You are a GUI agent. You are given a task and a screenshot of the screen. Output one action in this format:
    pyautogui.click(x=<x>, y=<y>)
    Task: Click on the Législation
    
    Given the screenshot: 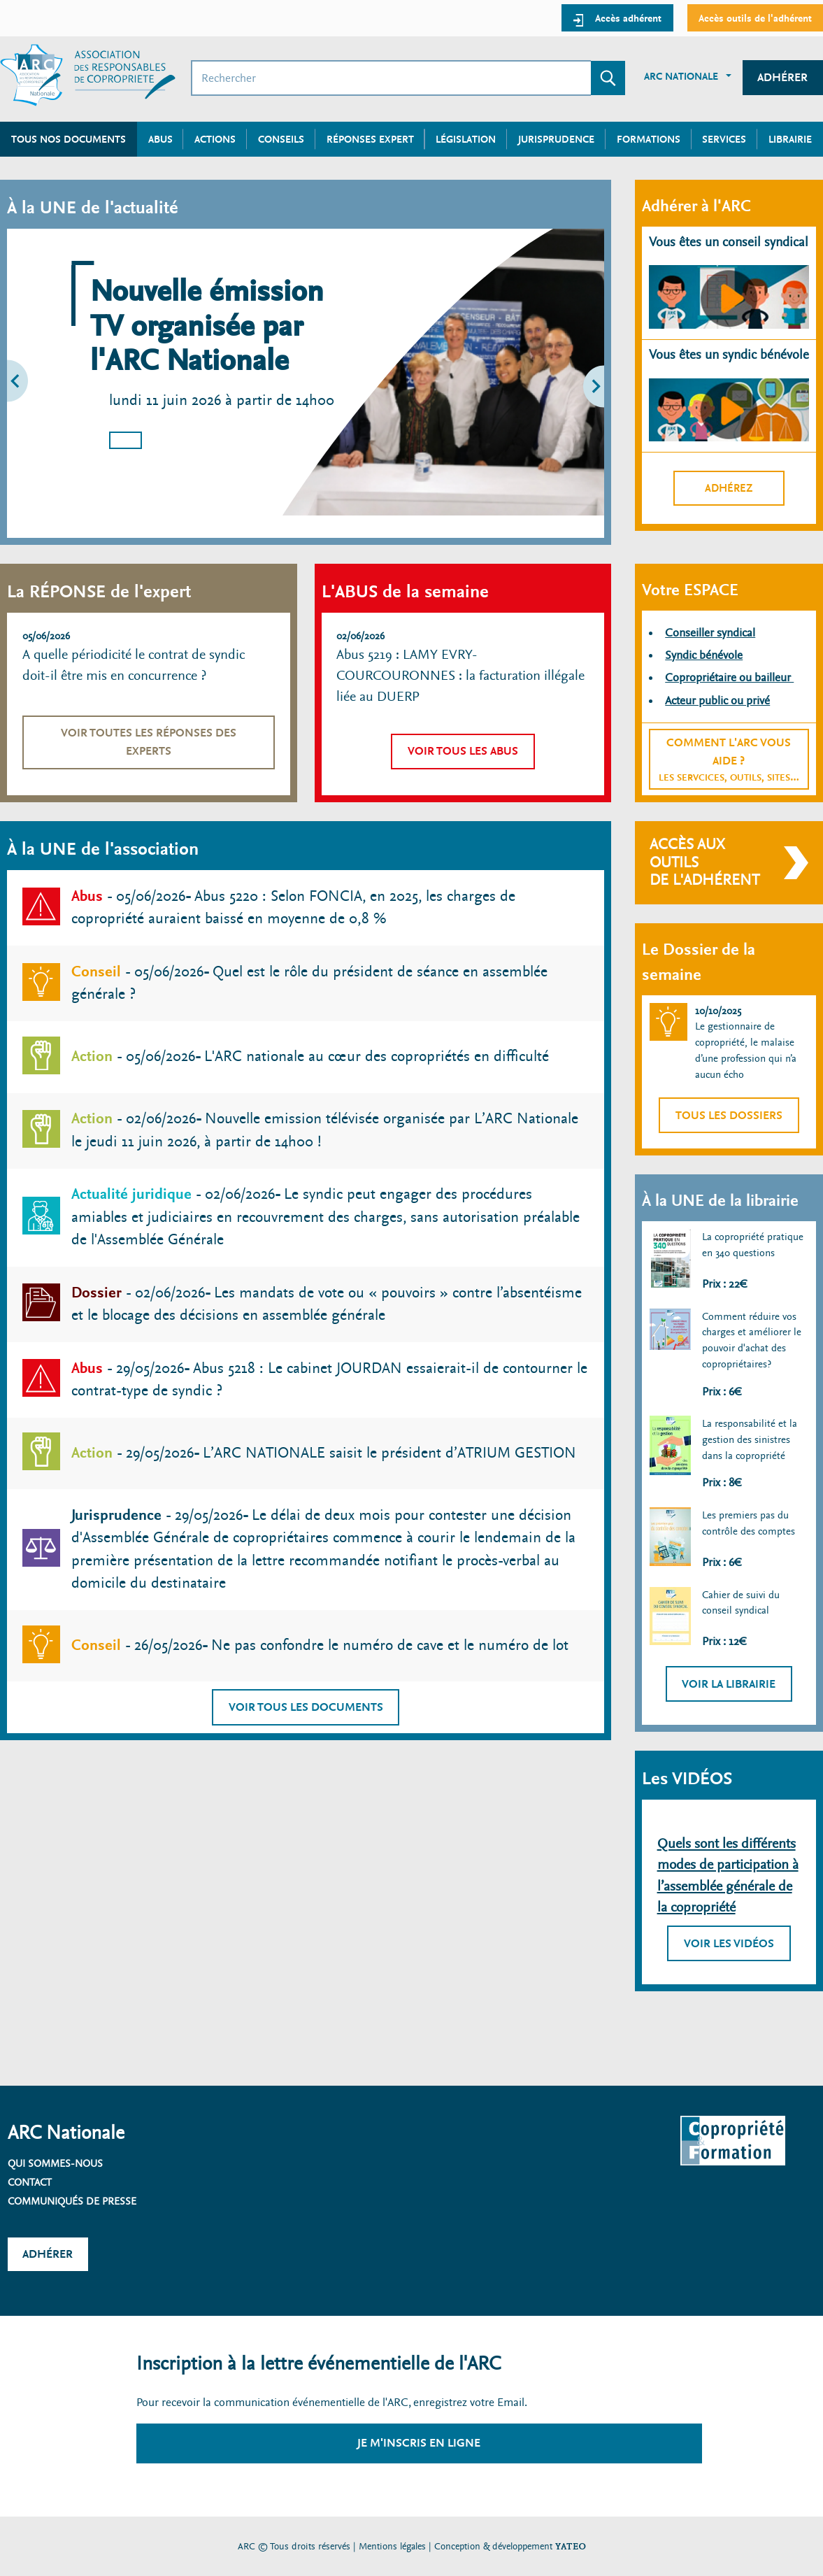 What is the action you would take?
    pyautogui.click(x=466, y=139)
    